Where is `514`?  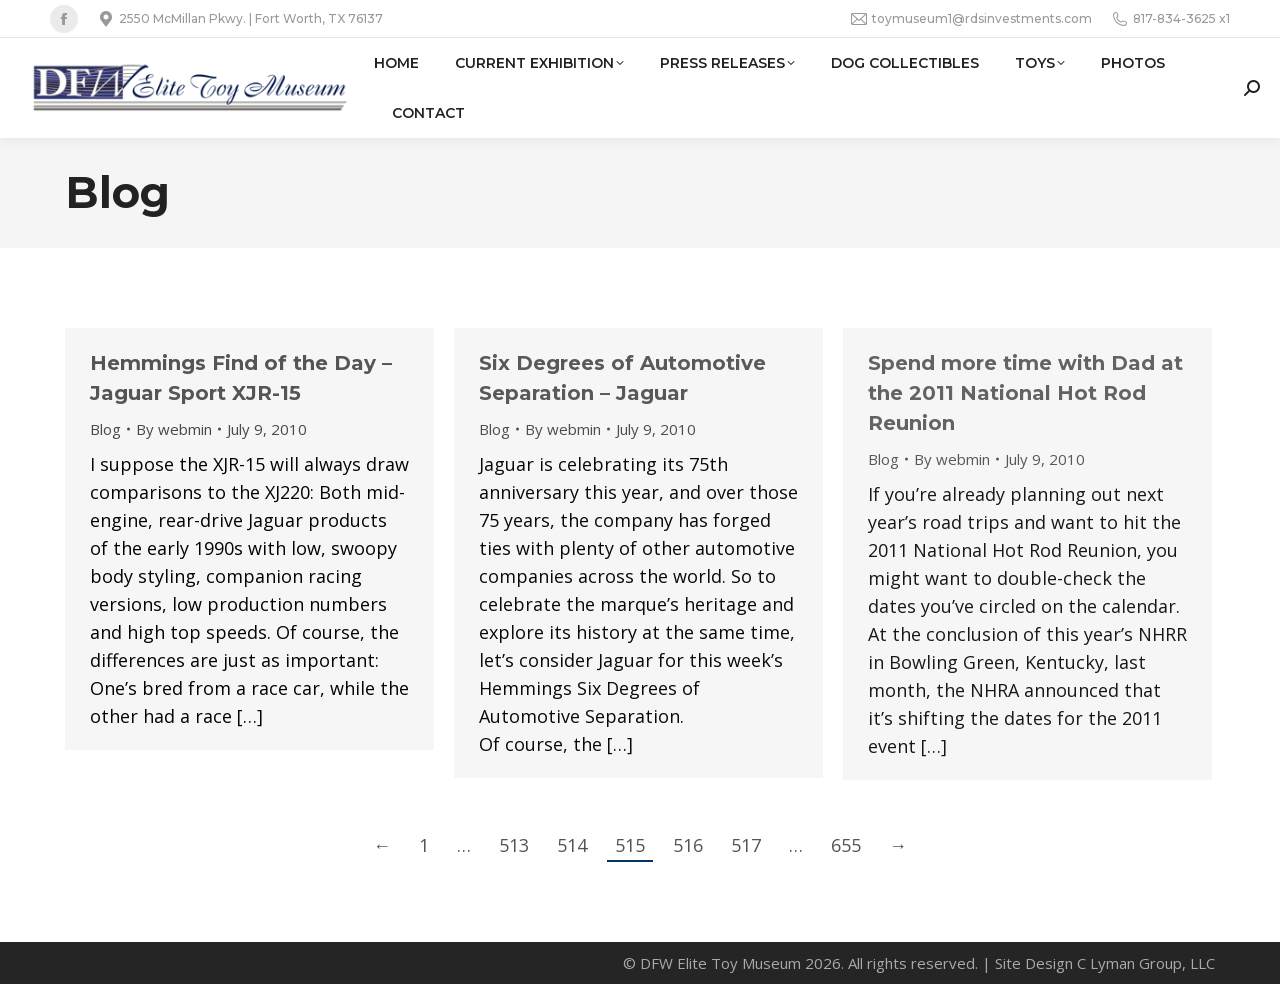
514 is located at coordinates (572, 845).